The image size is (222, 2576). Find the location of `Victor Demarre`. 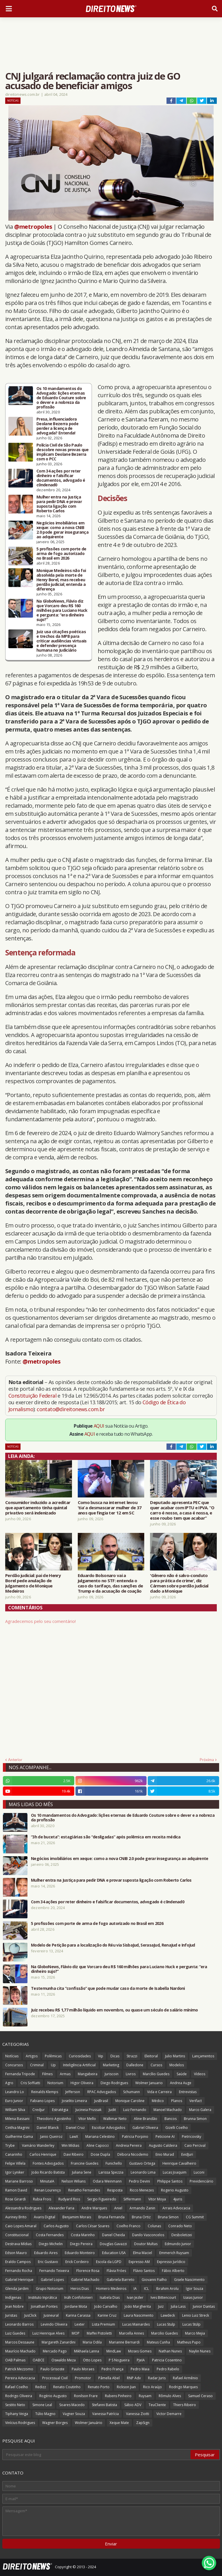

Victor Demarre is located at coordinates (169, 2413).